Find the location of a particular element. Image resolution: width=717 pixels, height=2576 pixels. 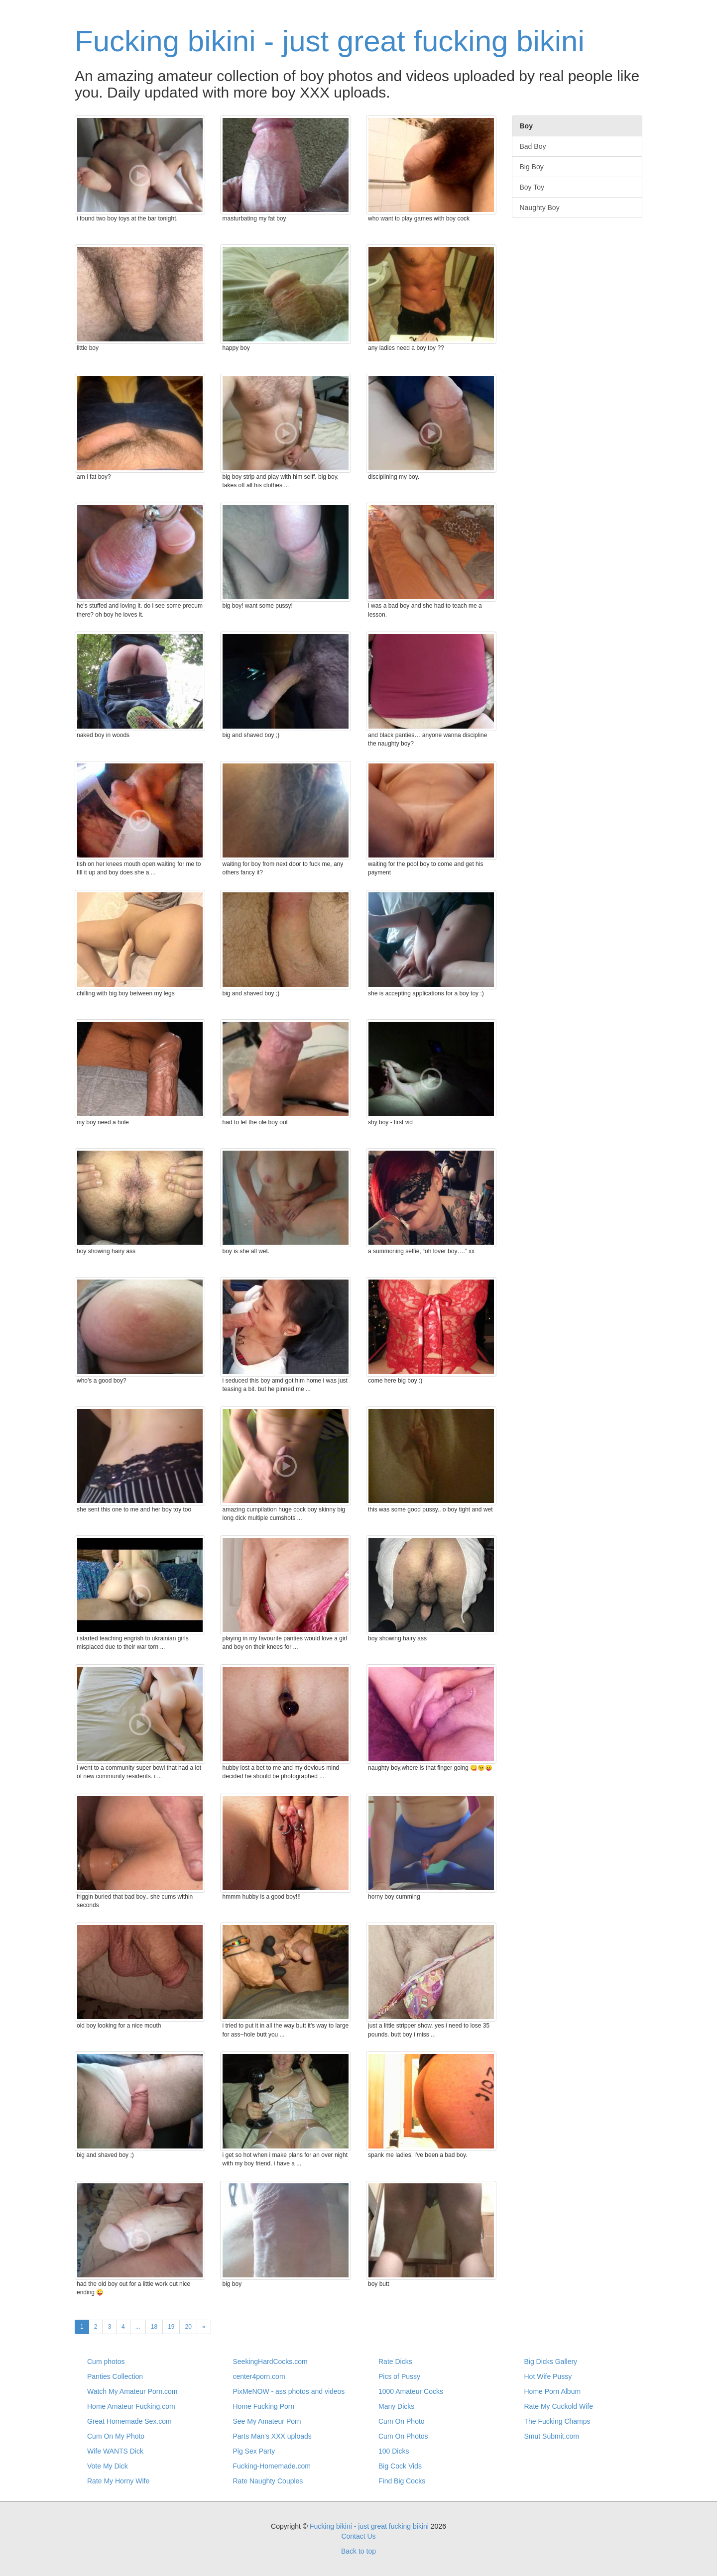

Parts Man's XXX uploads is located at coordinates (272, 2436).